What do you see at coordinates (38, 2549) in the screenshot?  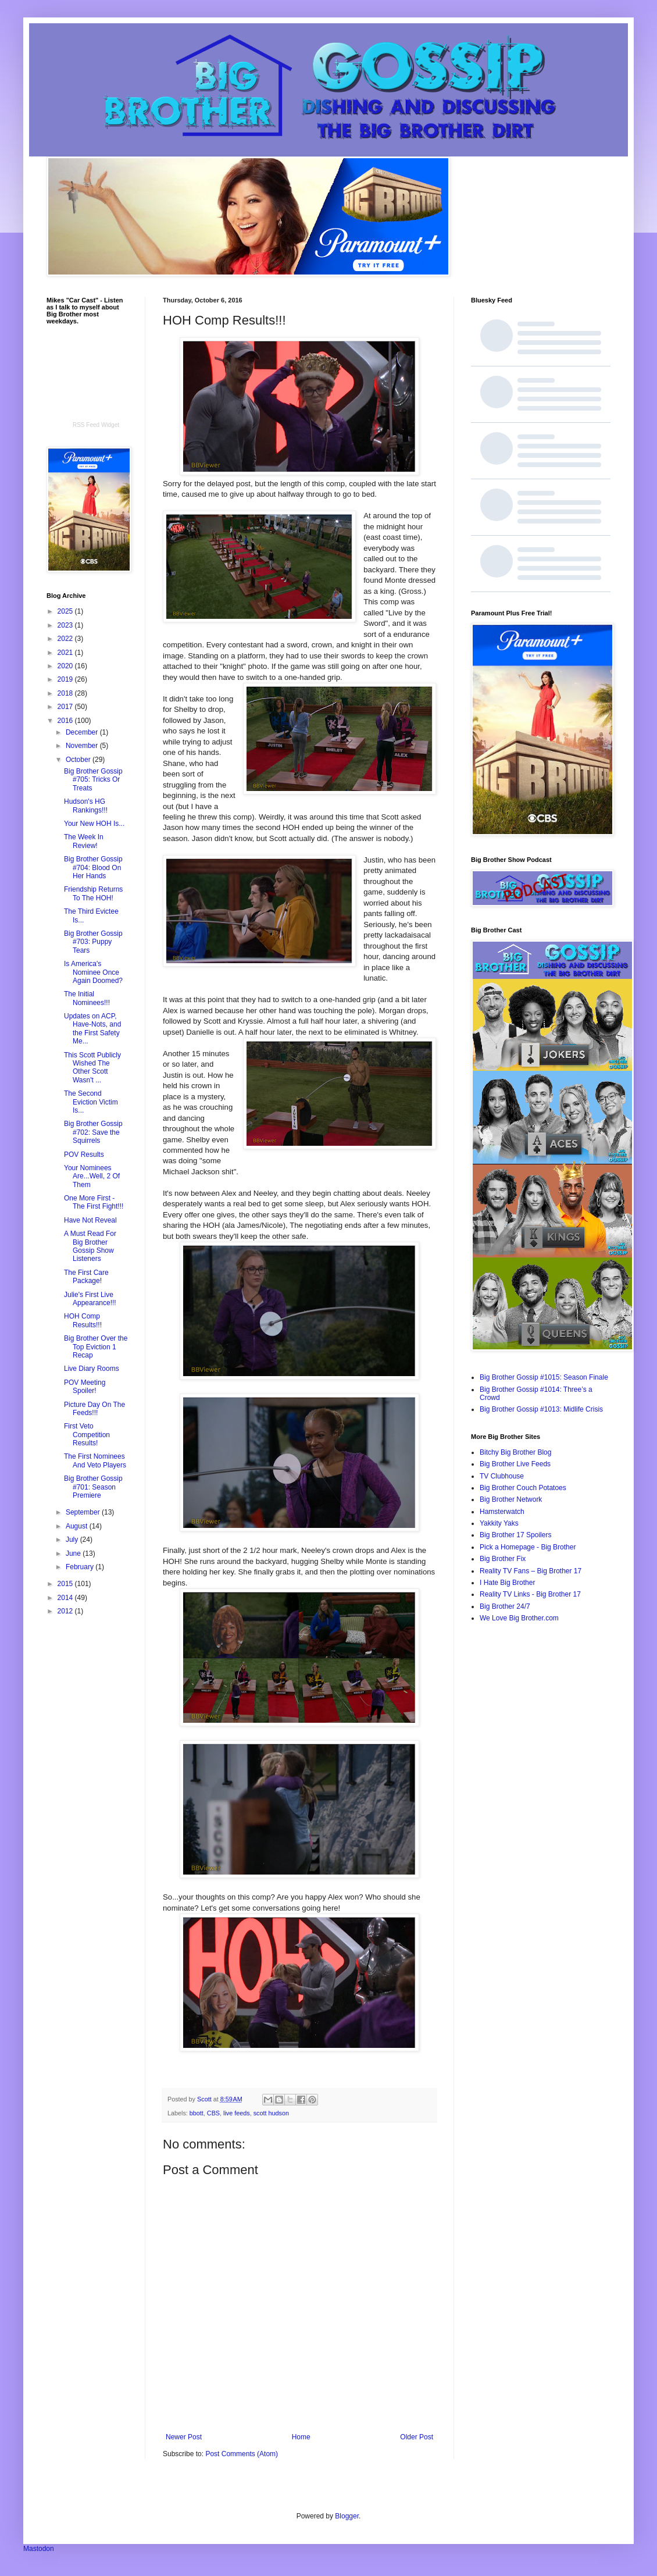 I see `Mastodon` at bounding box center [38, 2549].